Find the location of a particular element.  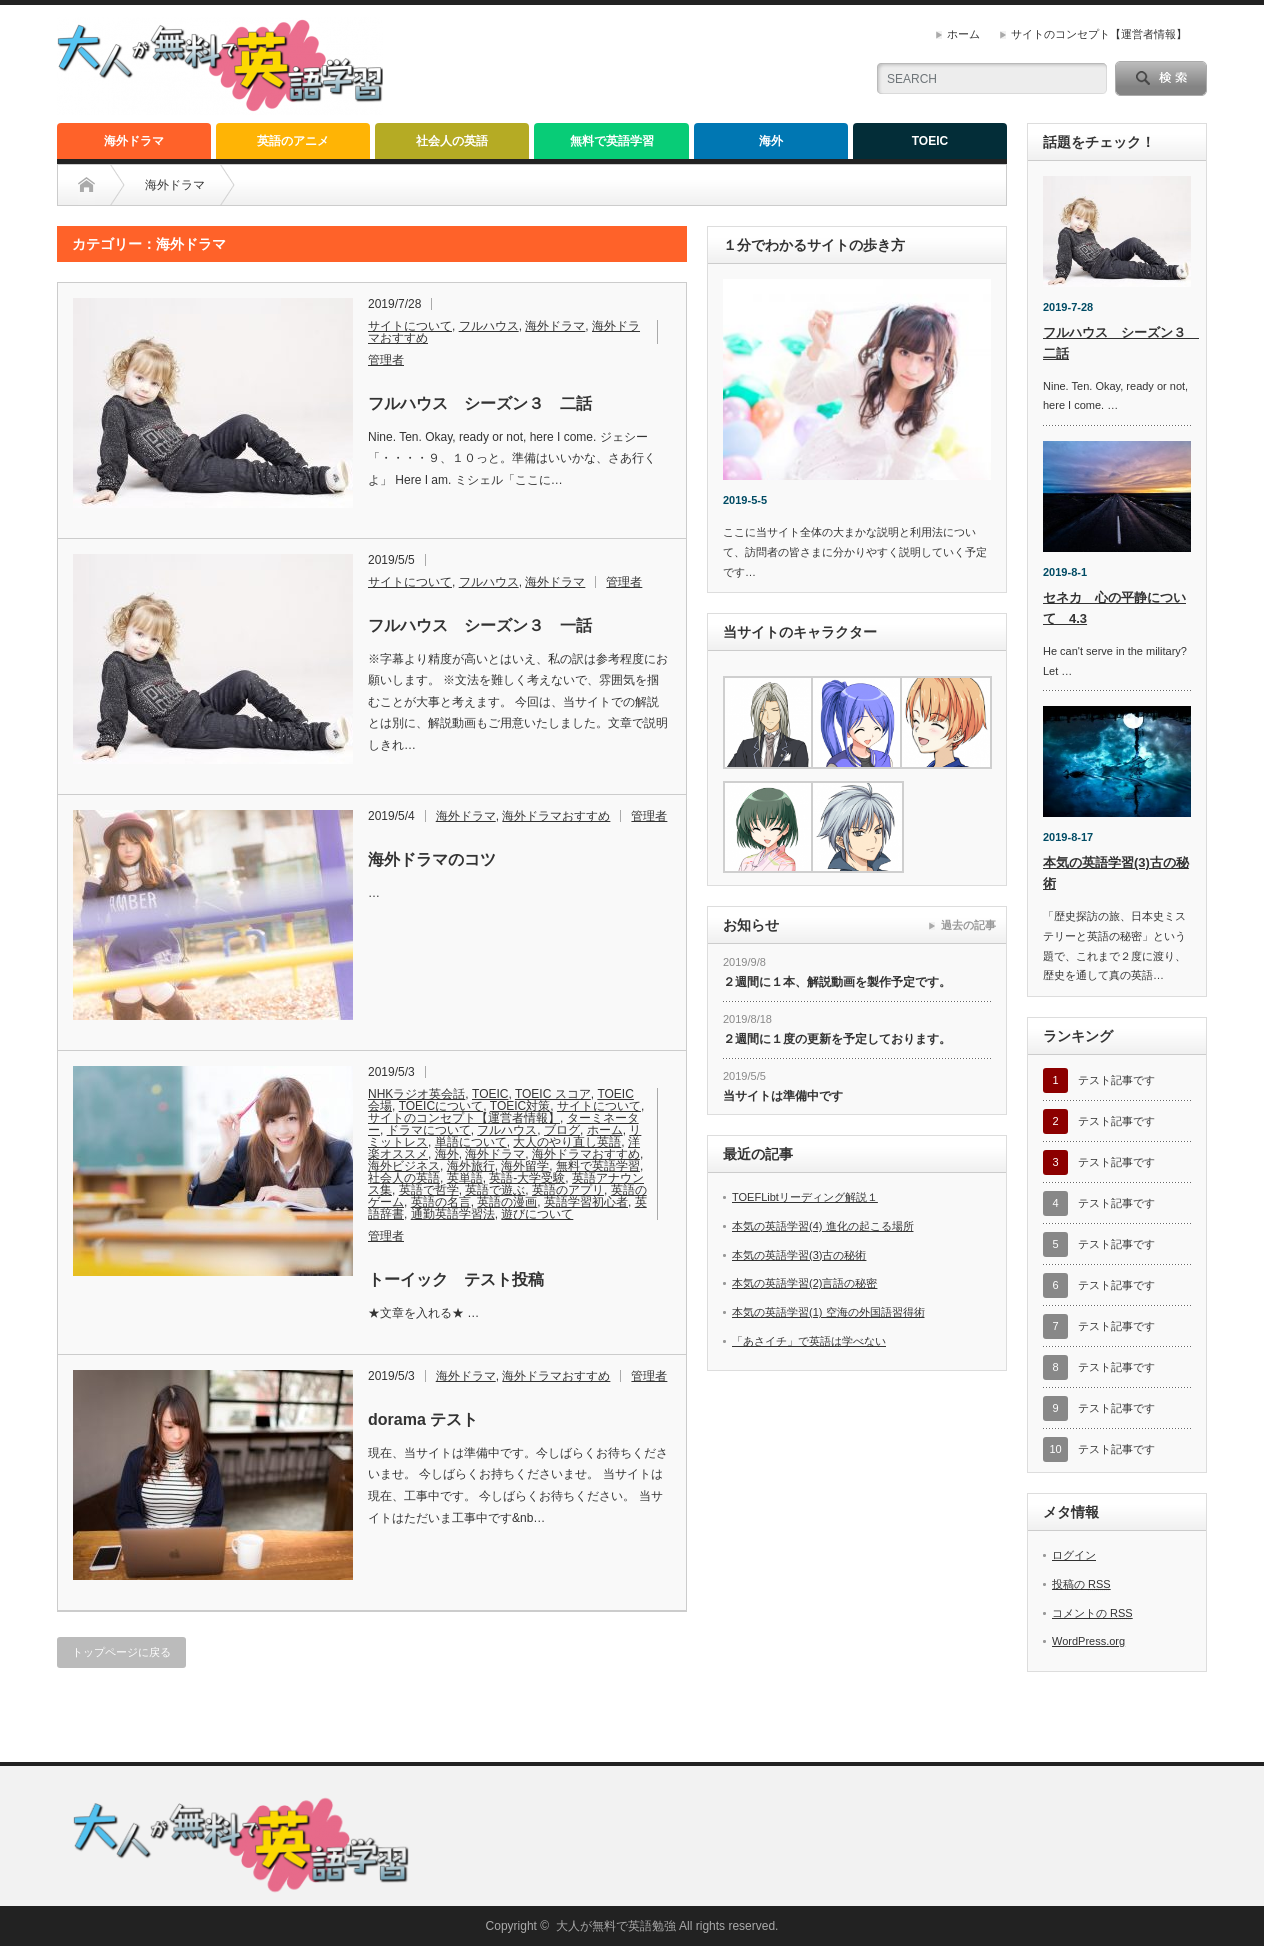

本気の英語学習(4) 進化の起こる場所 is located at coordinates (823, 1226).